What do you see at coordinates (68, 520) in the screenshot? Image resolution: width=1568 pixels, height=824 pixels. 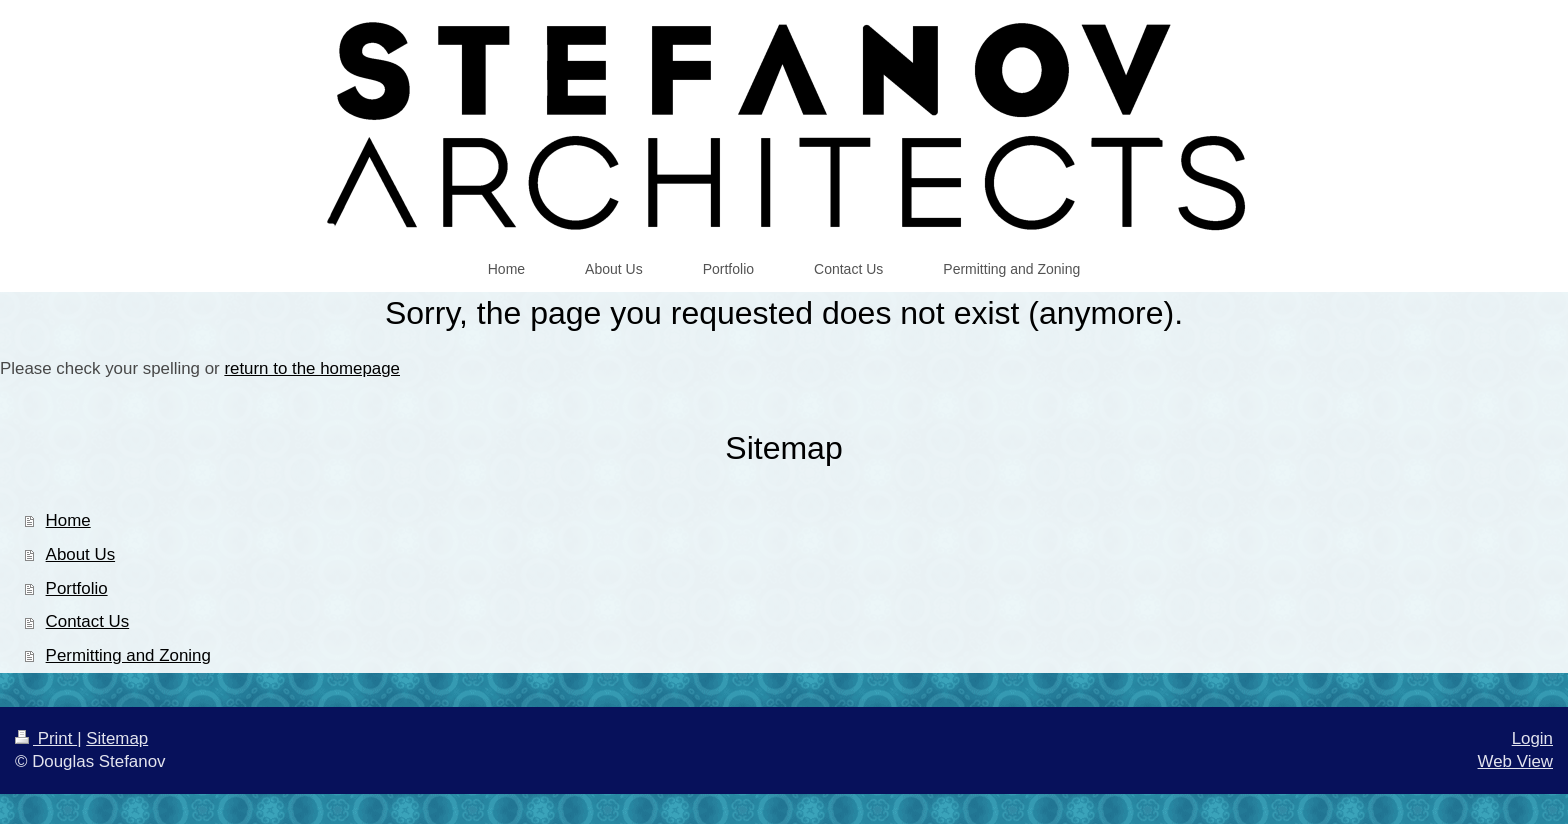 I see `Home` at bounding box center [68, 520].